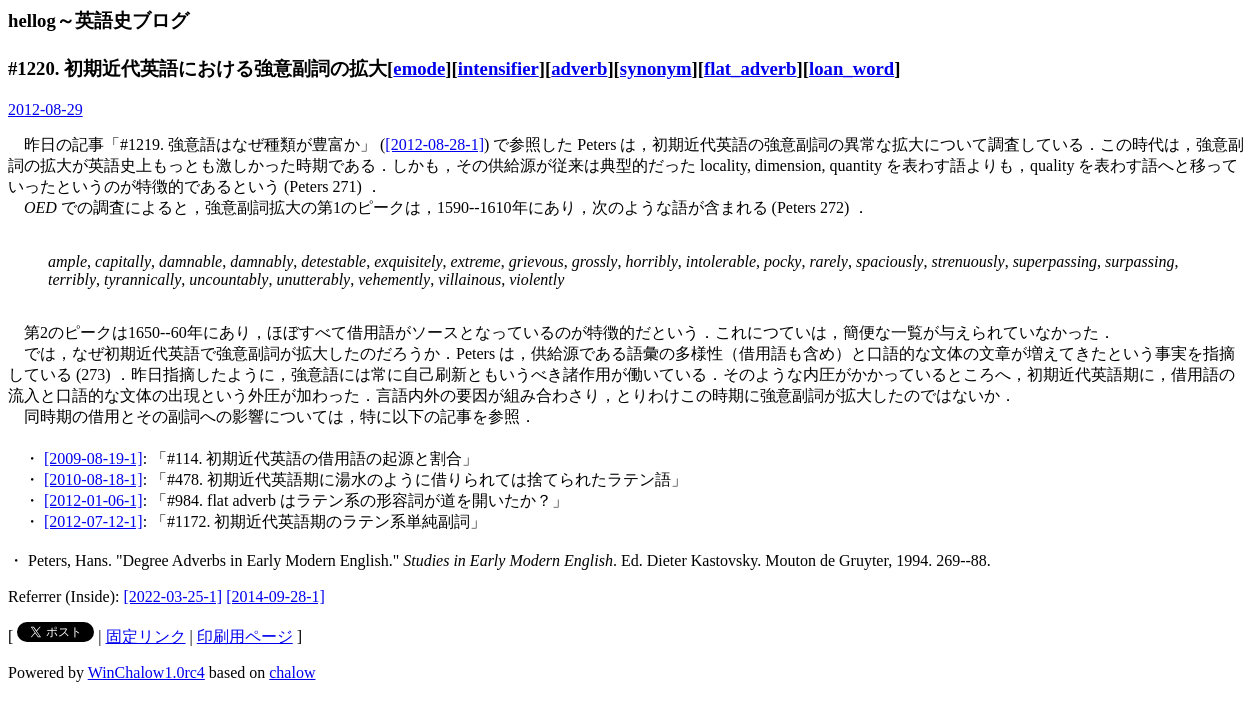 The height and width of the screenshot is (720, 1256). I want to click on emode, so click(419, 68).